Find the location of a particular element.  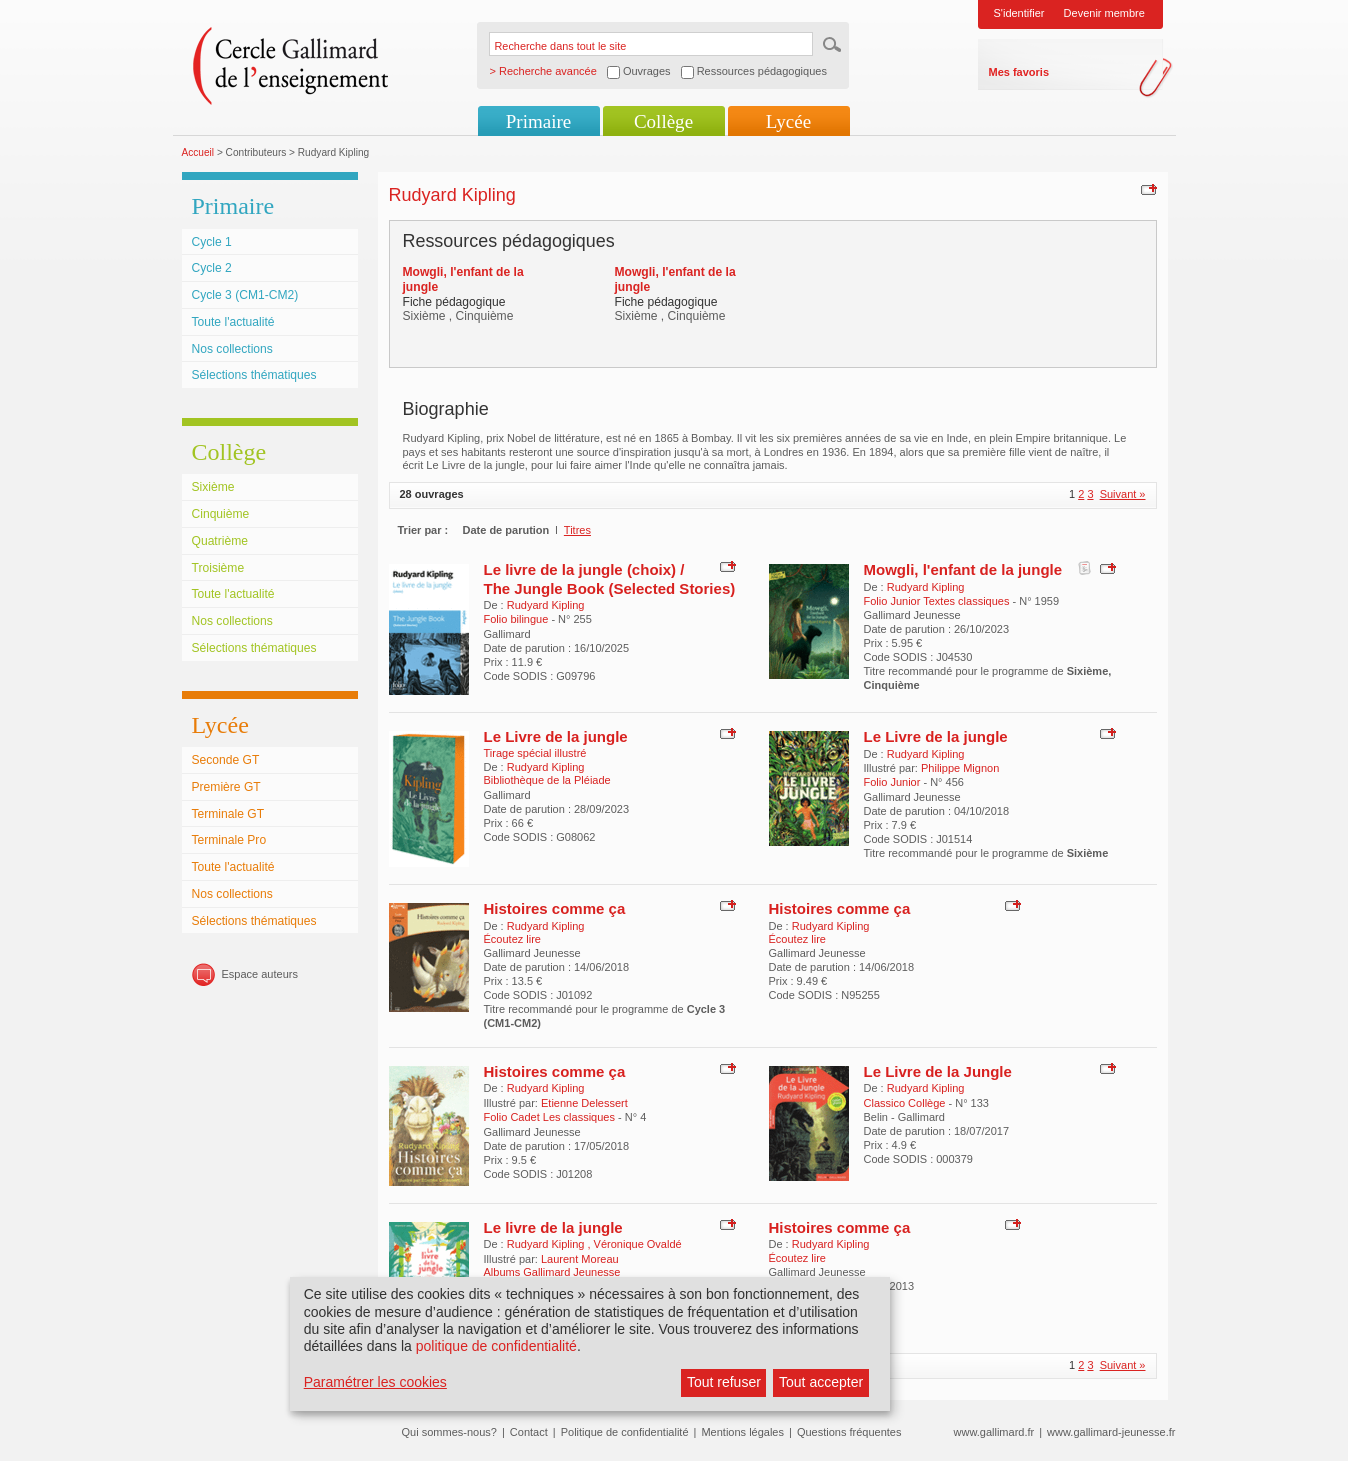

Cycle 1 is located at coordinates (212, 242).